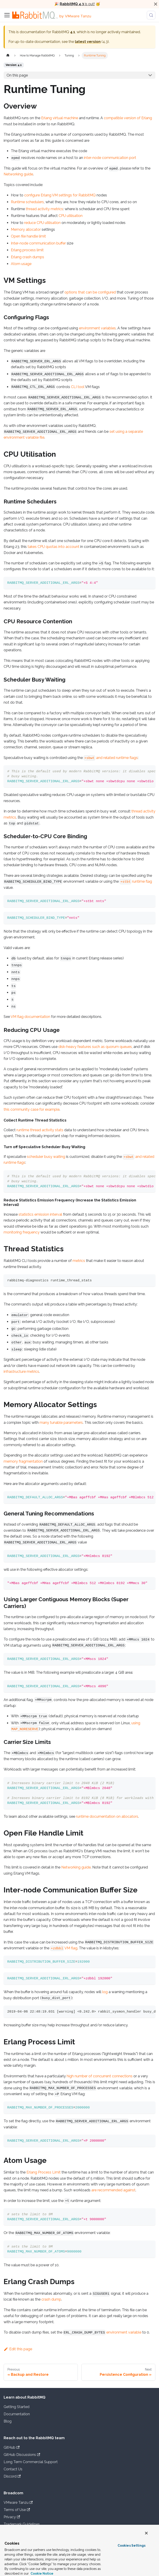 The width and height of the screenshot is (159, 2576). Describe the element at coordinates (60, 195) in the screenshot. I see `configure Erlang VM settings for RabbitMQ` at that location.